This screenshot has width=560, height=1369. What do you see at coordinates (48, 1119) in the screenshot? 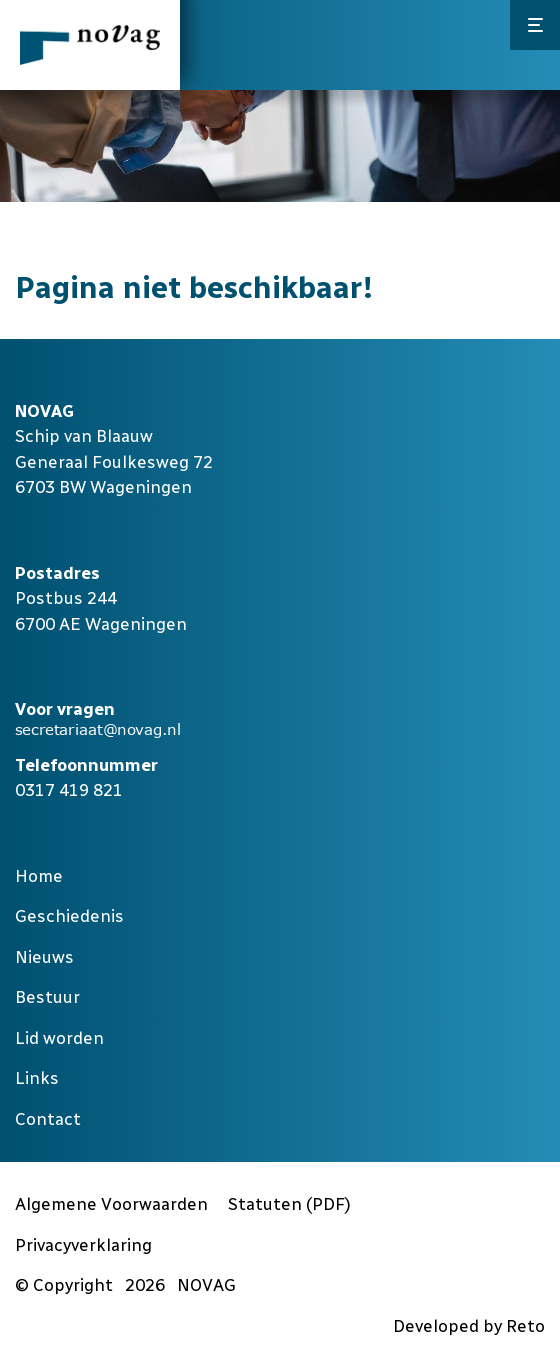
I see `Contact` at bounding box center [48, 1119].